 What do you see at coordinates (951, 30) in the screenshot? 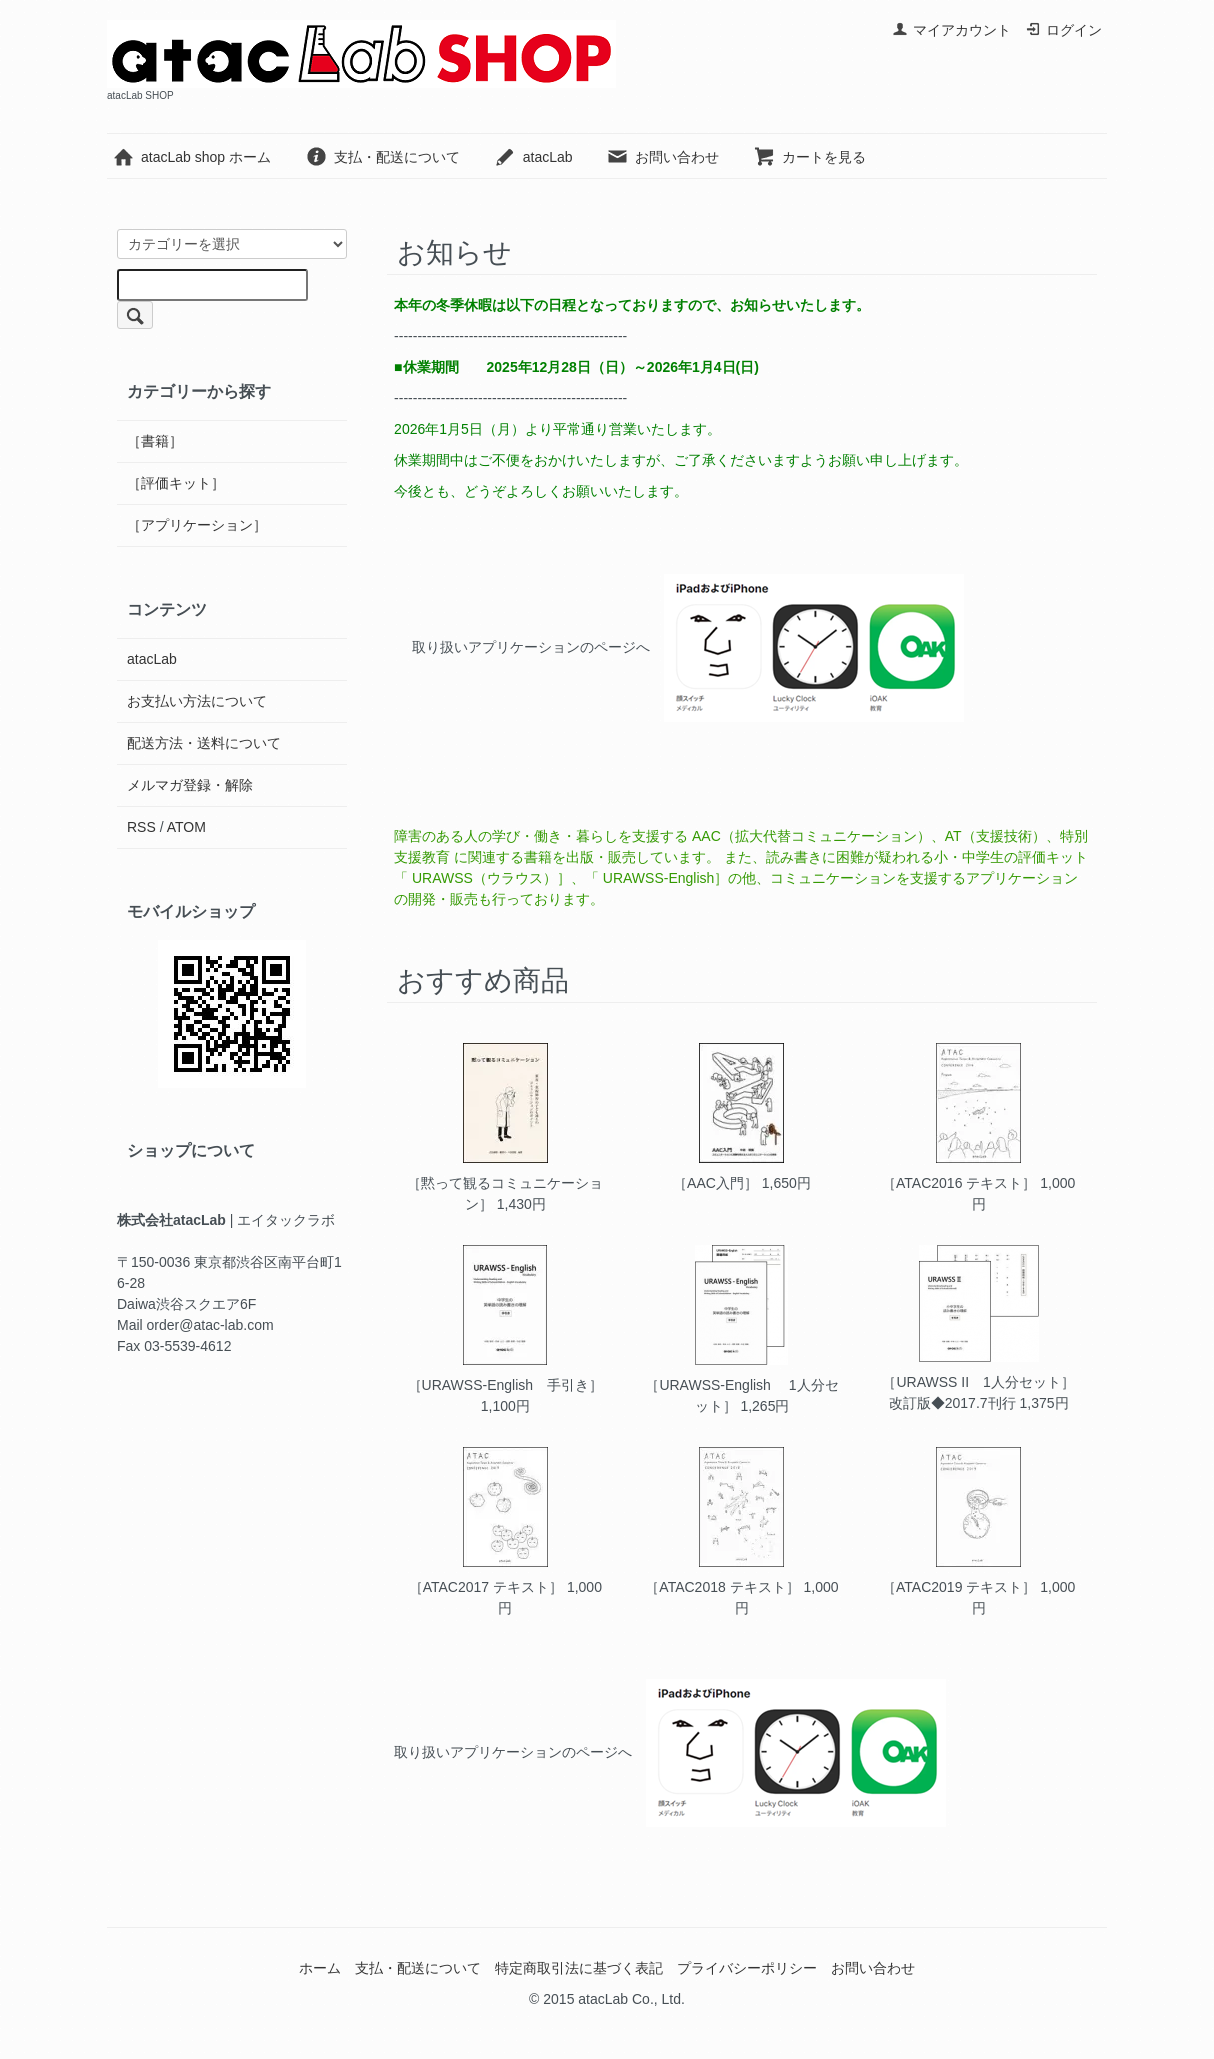
I see `マイアカウント` at bounding box center [951, 30].